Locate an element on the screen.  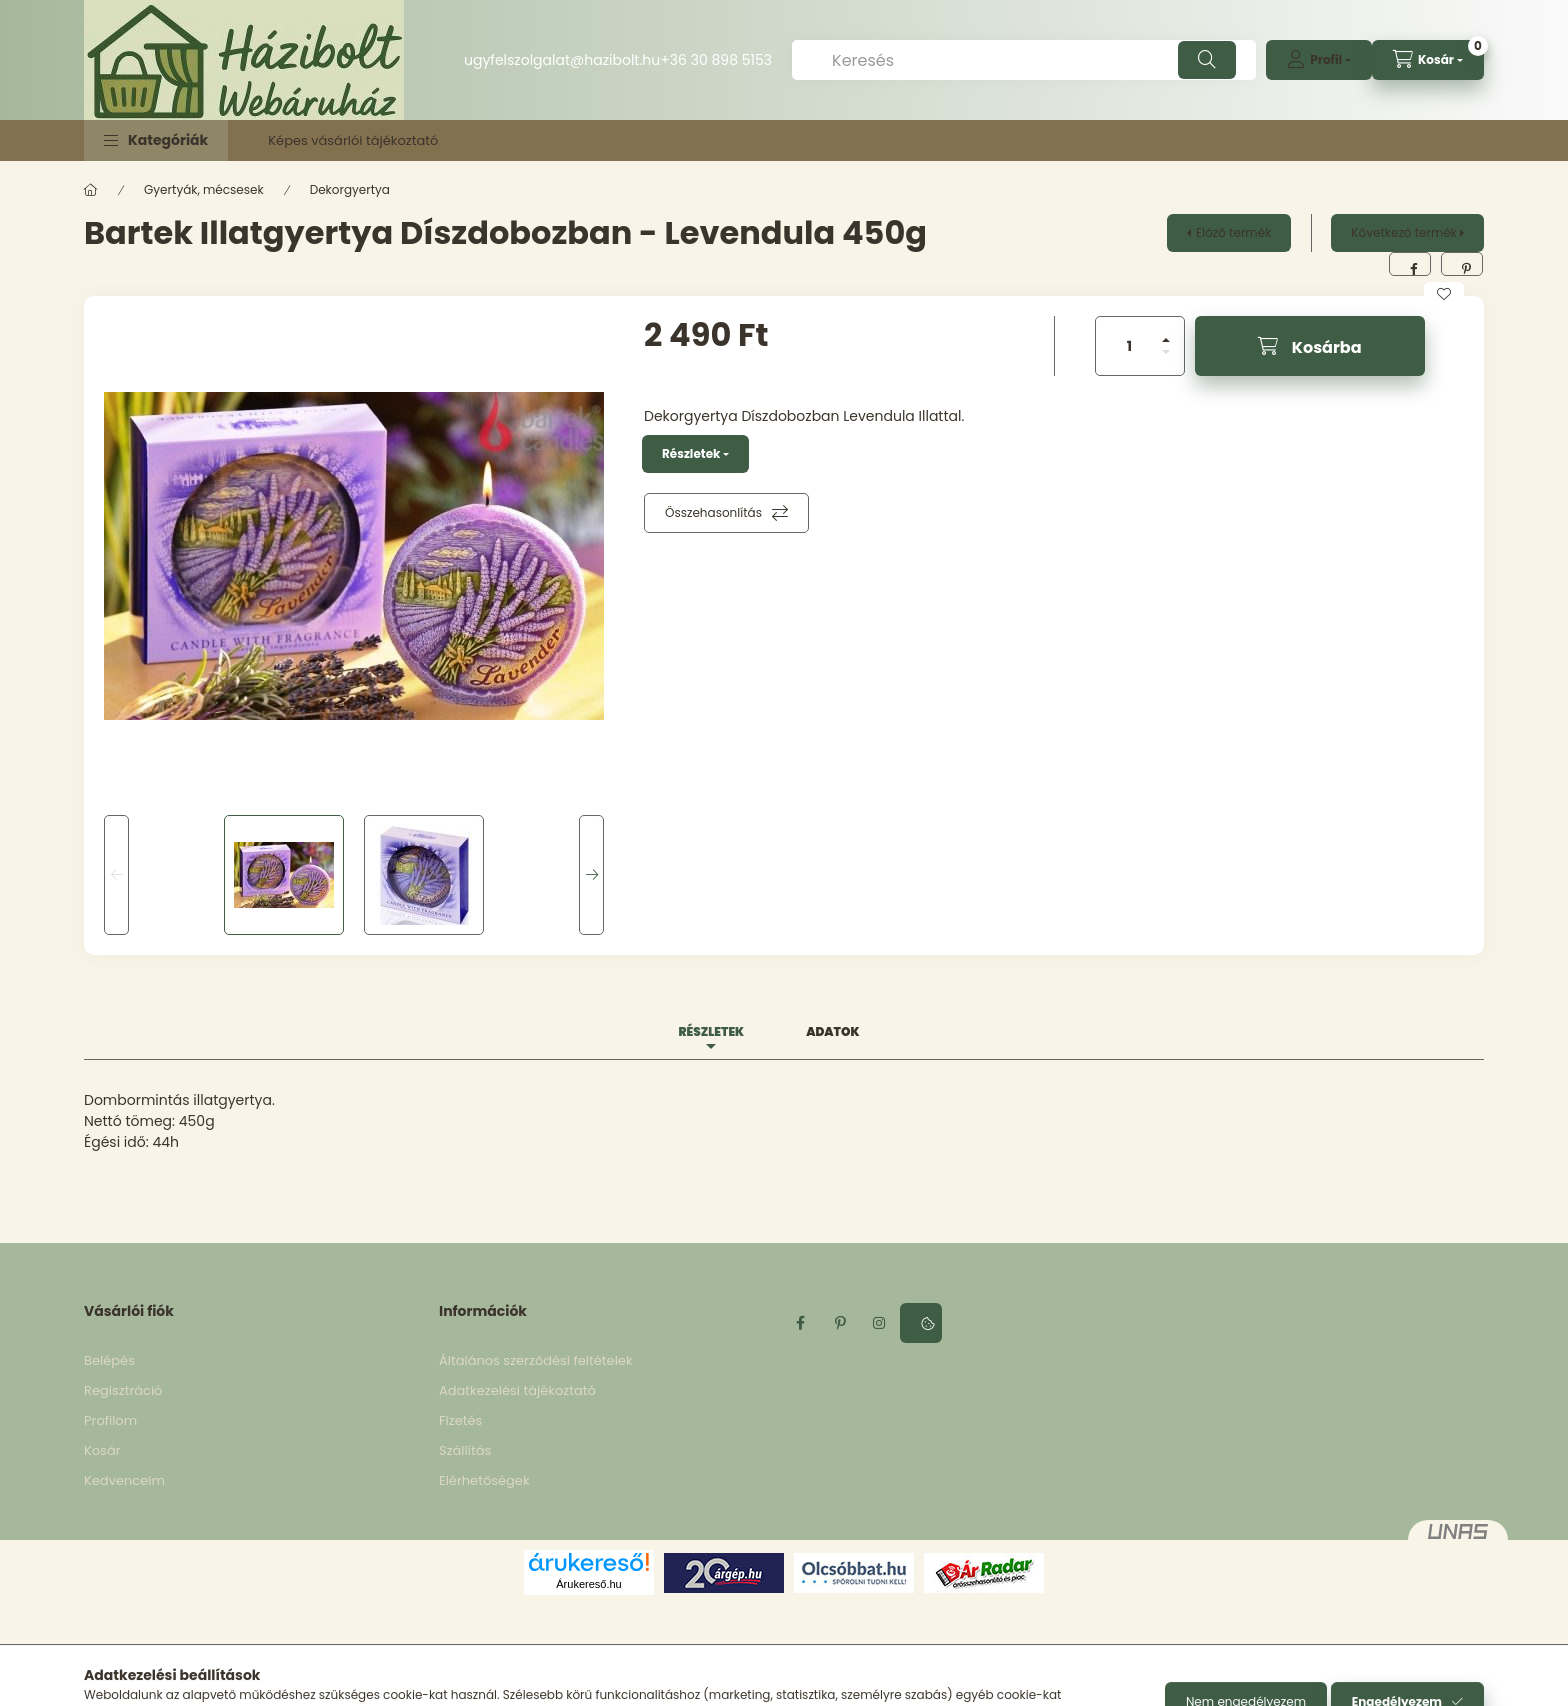
[Keresés] is located at coordinates (1024, 60).